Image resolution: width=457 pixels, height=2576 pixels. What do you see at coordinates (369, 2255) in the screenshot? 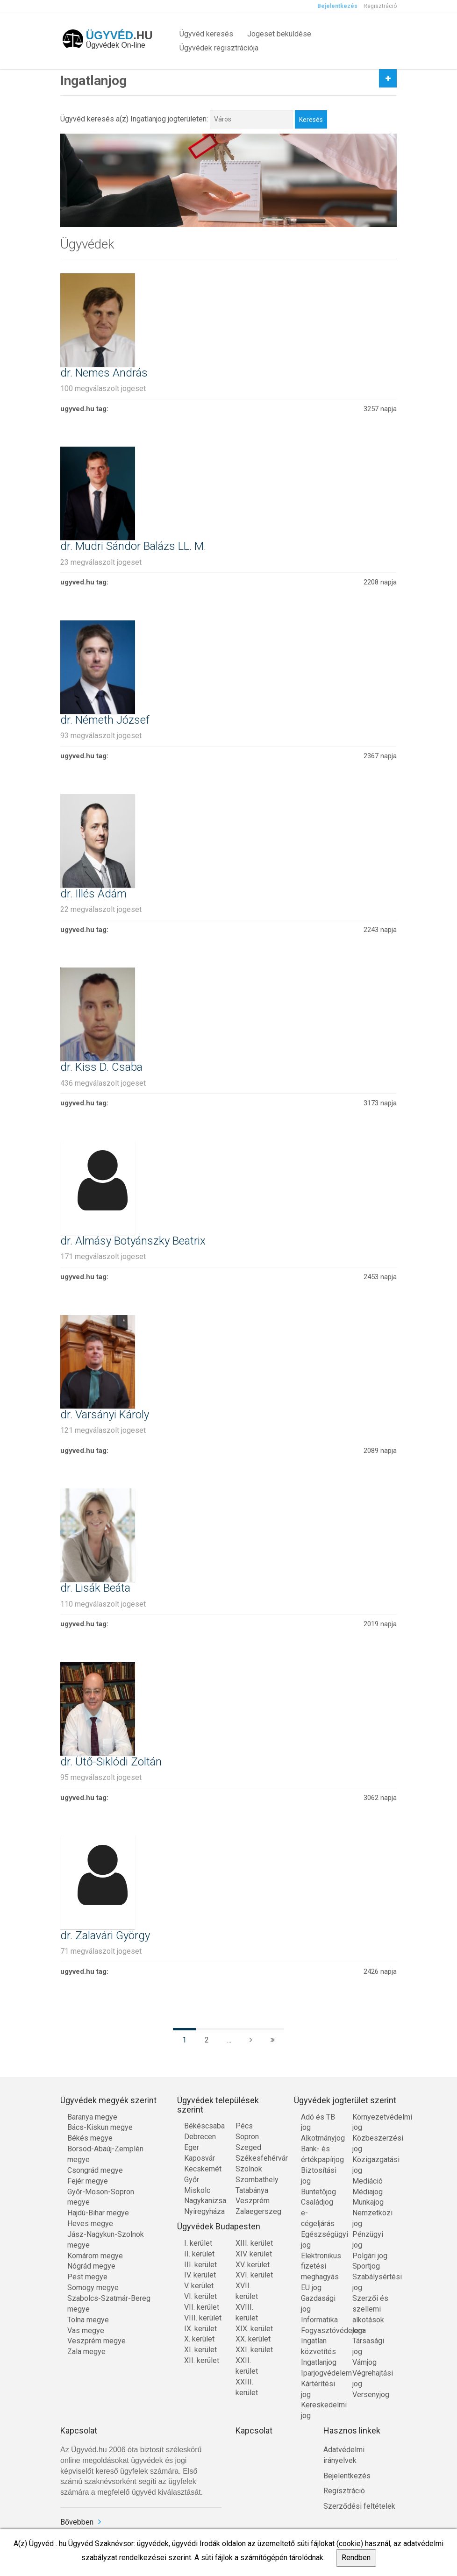
I see `Polgári jog` at bounding box center [369, 2255].